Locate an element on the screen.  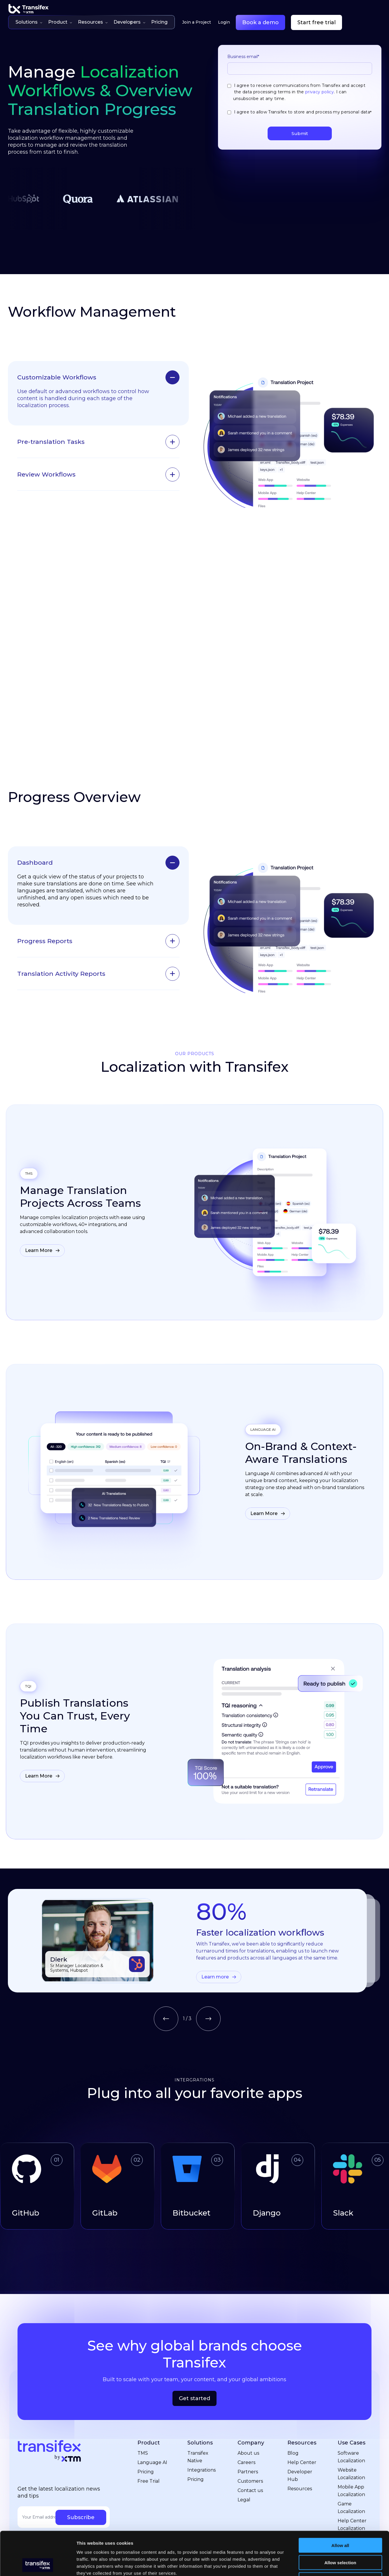
privacy policy is located at coordinates (319, 91).